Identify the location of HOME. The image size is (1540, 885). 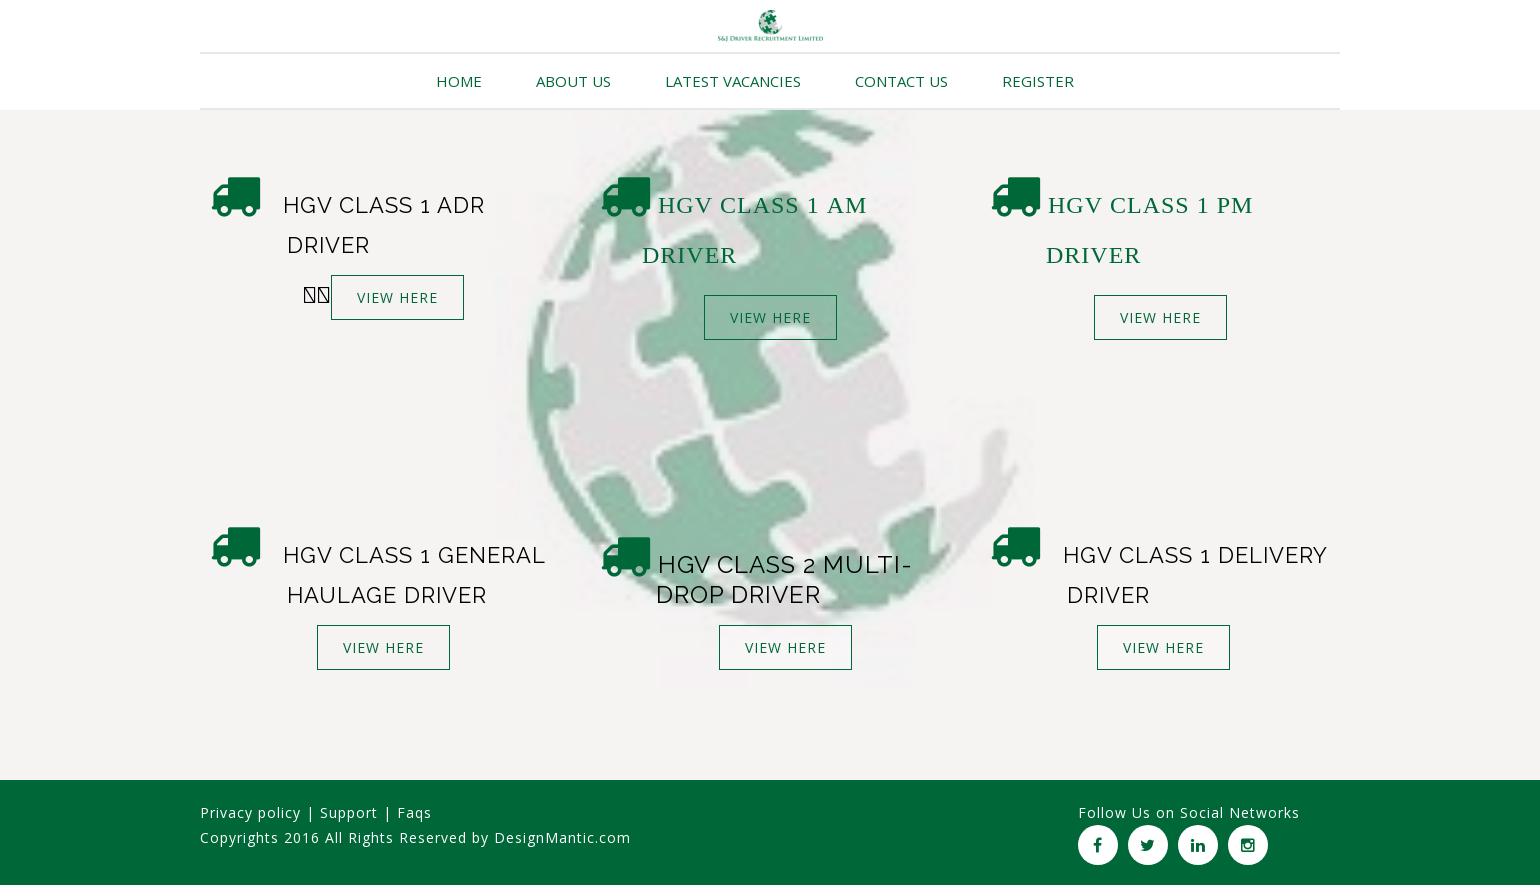
(459, 81).